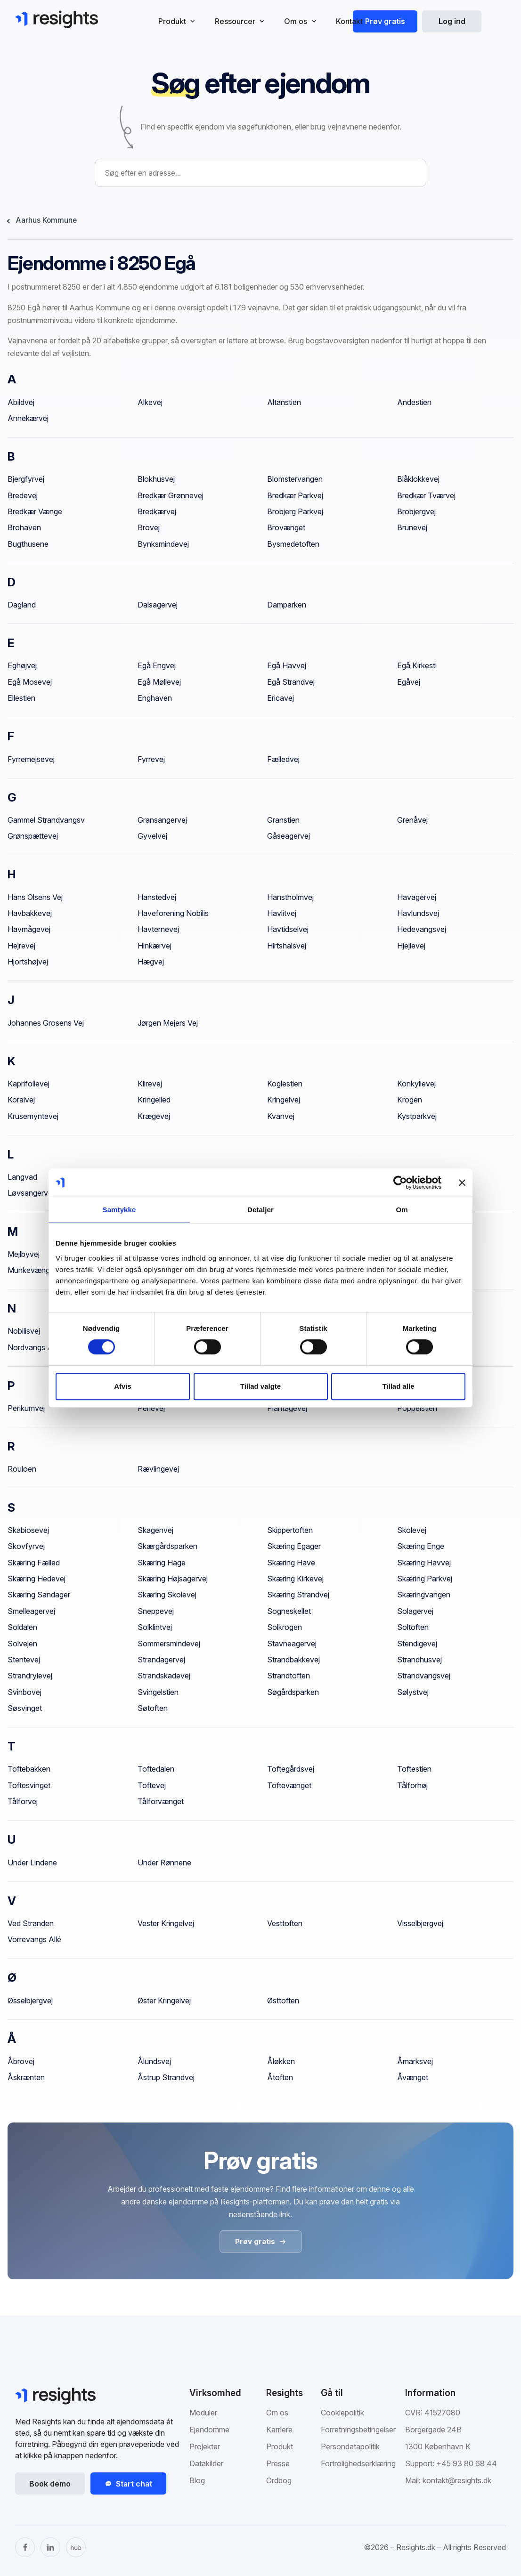 This screenshot has width=521, height=2576. I want to click on Soltoften, so click(413, 1627).